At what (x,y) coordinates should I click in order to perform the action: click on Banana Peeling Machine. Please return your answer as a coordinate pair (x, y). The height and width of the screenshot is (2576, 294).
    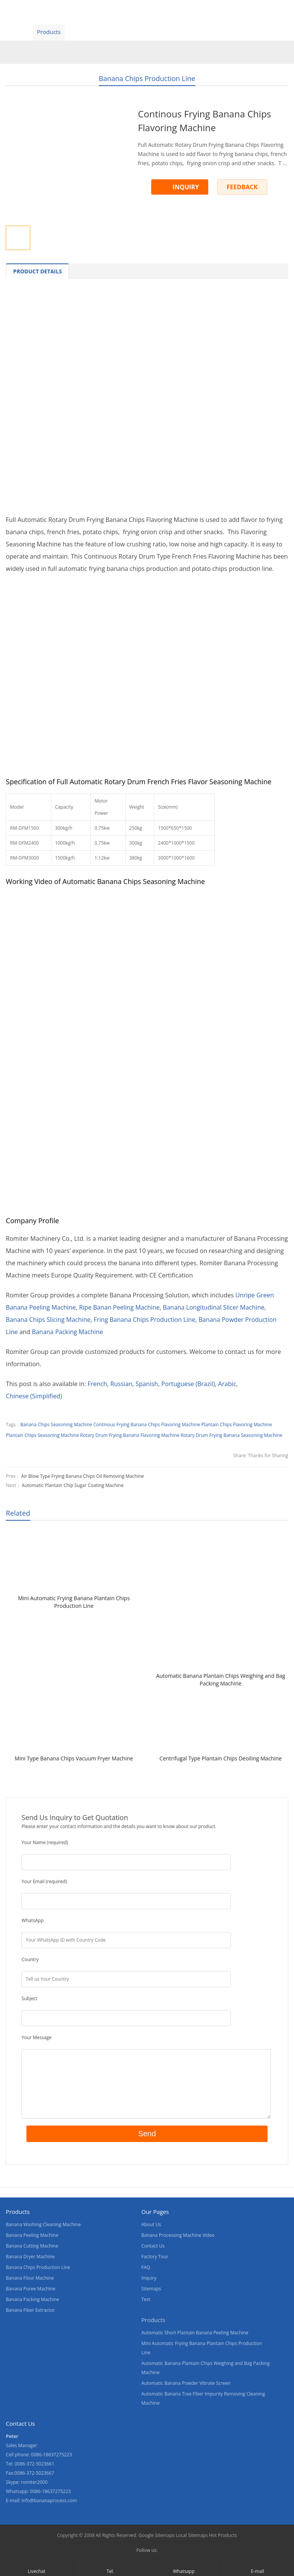
    Looking at the image, I should click on (32, 2235).